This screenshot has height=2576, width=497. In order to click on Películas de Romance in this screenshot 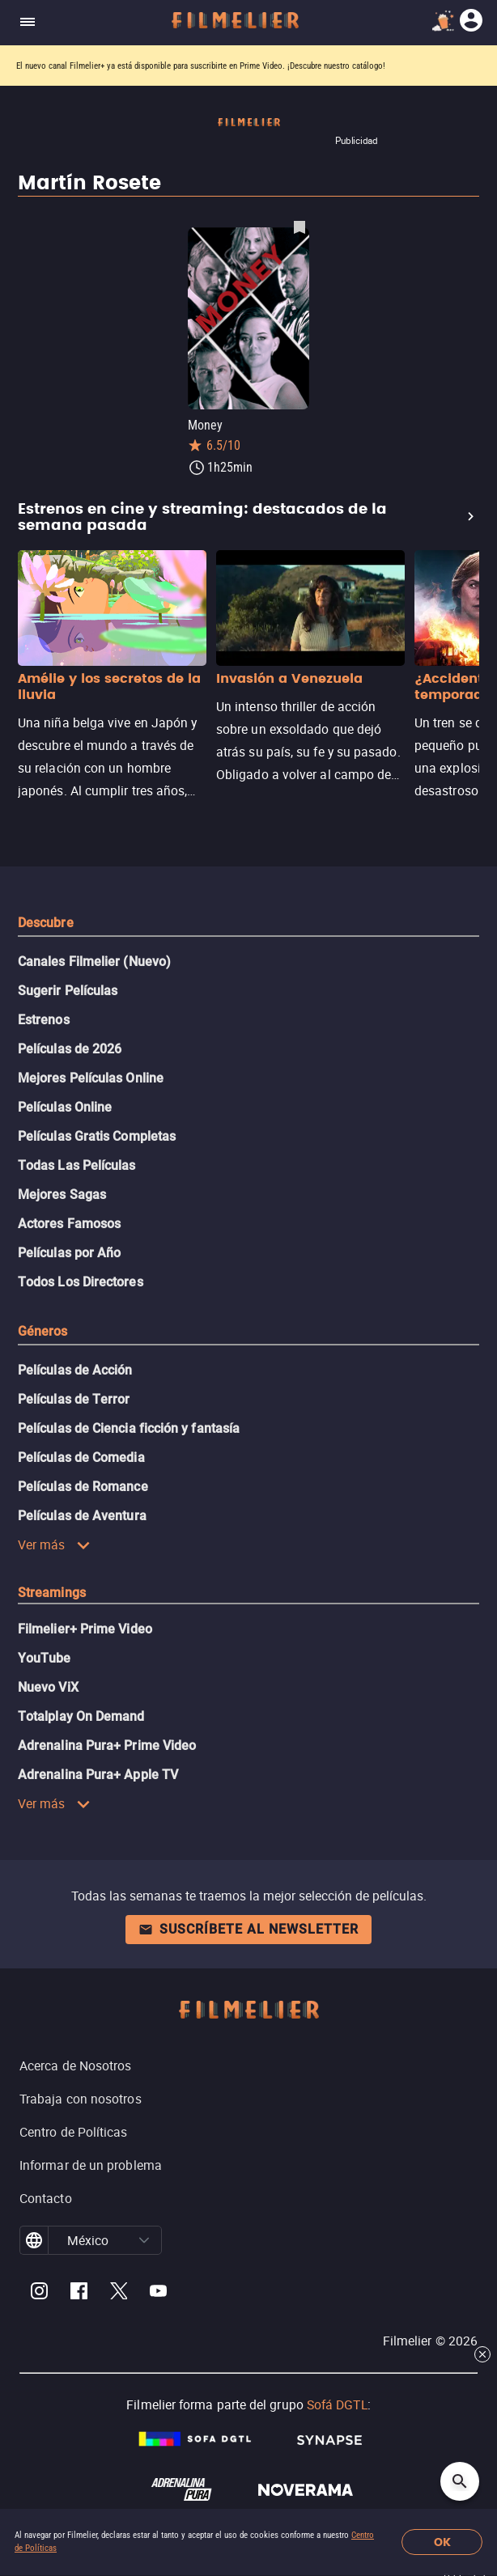, I will do `click(83, 1486)`.